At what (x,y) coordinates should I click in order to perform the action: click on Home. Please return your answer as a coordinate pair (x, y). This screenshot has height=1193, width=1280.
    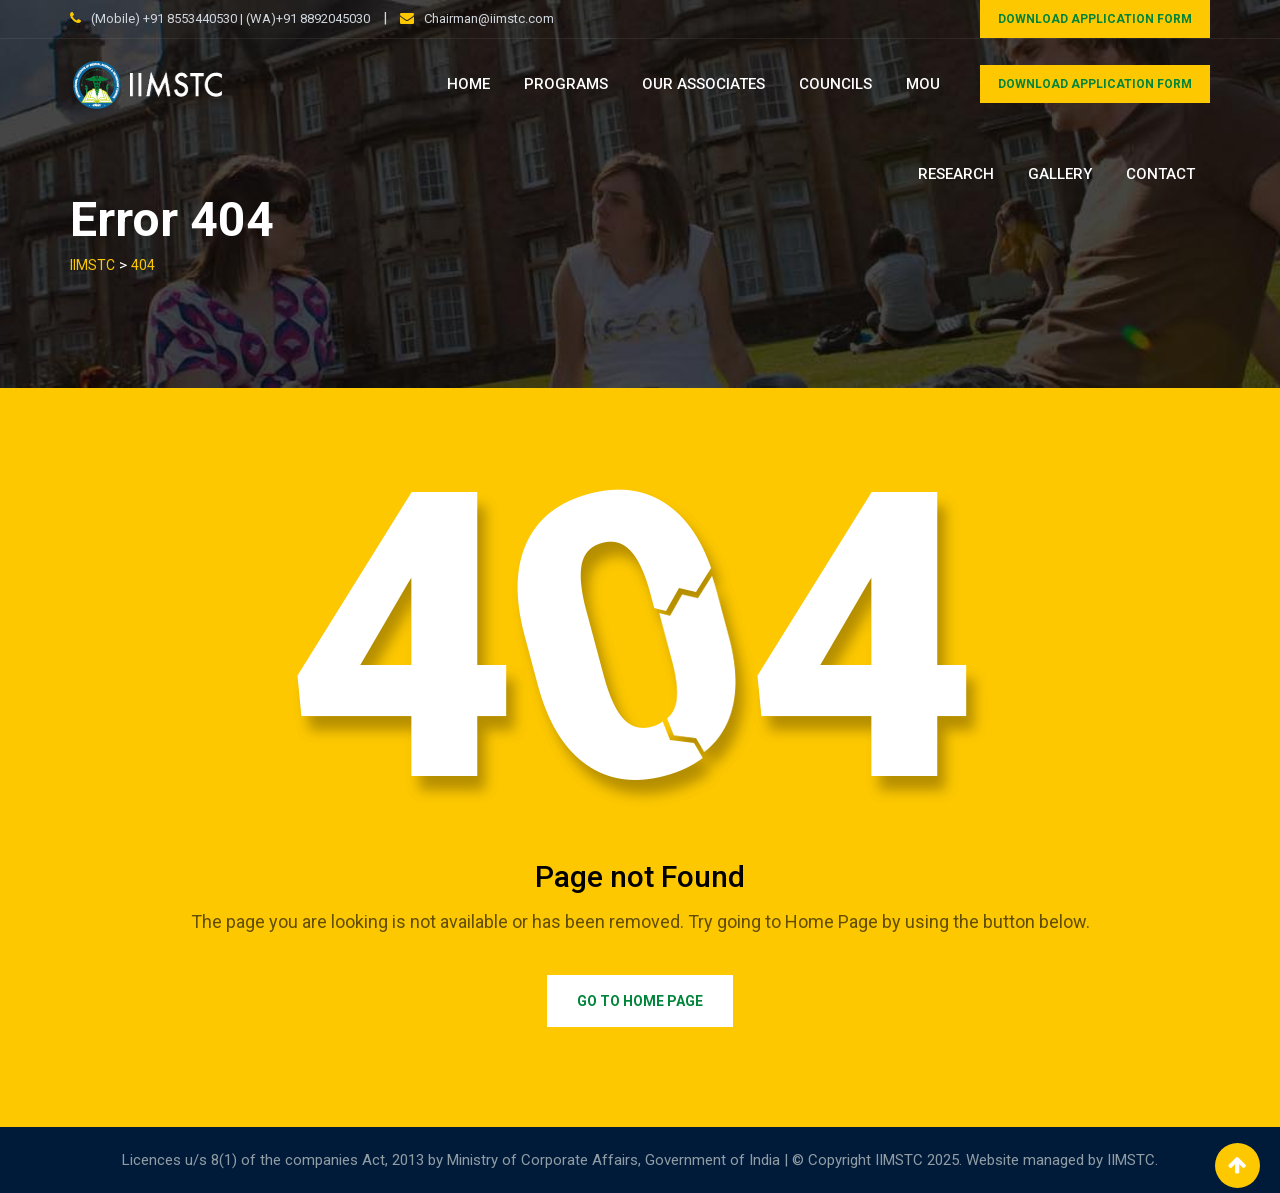
    Looking at the image, I should click on (468, 84).